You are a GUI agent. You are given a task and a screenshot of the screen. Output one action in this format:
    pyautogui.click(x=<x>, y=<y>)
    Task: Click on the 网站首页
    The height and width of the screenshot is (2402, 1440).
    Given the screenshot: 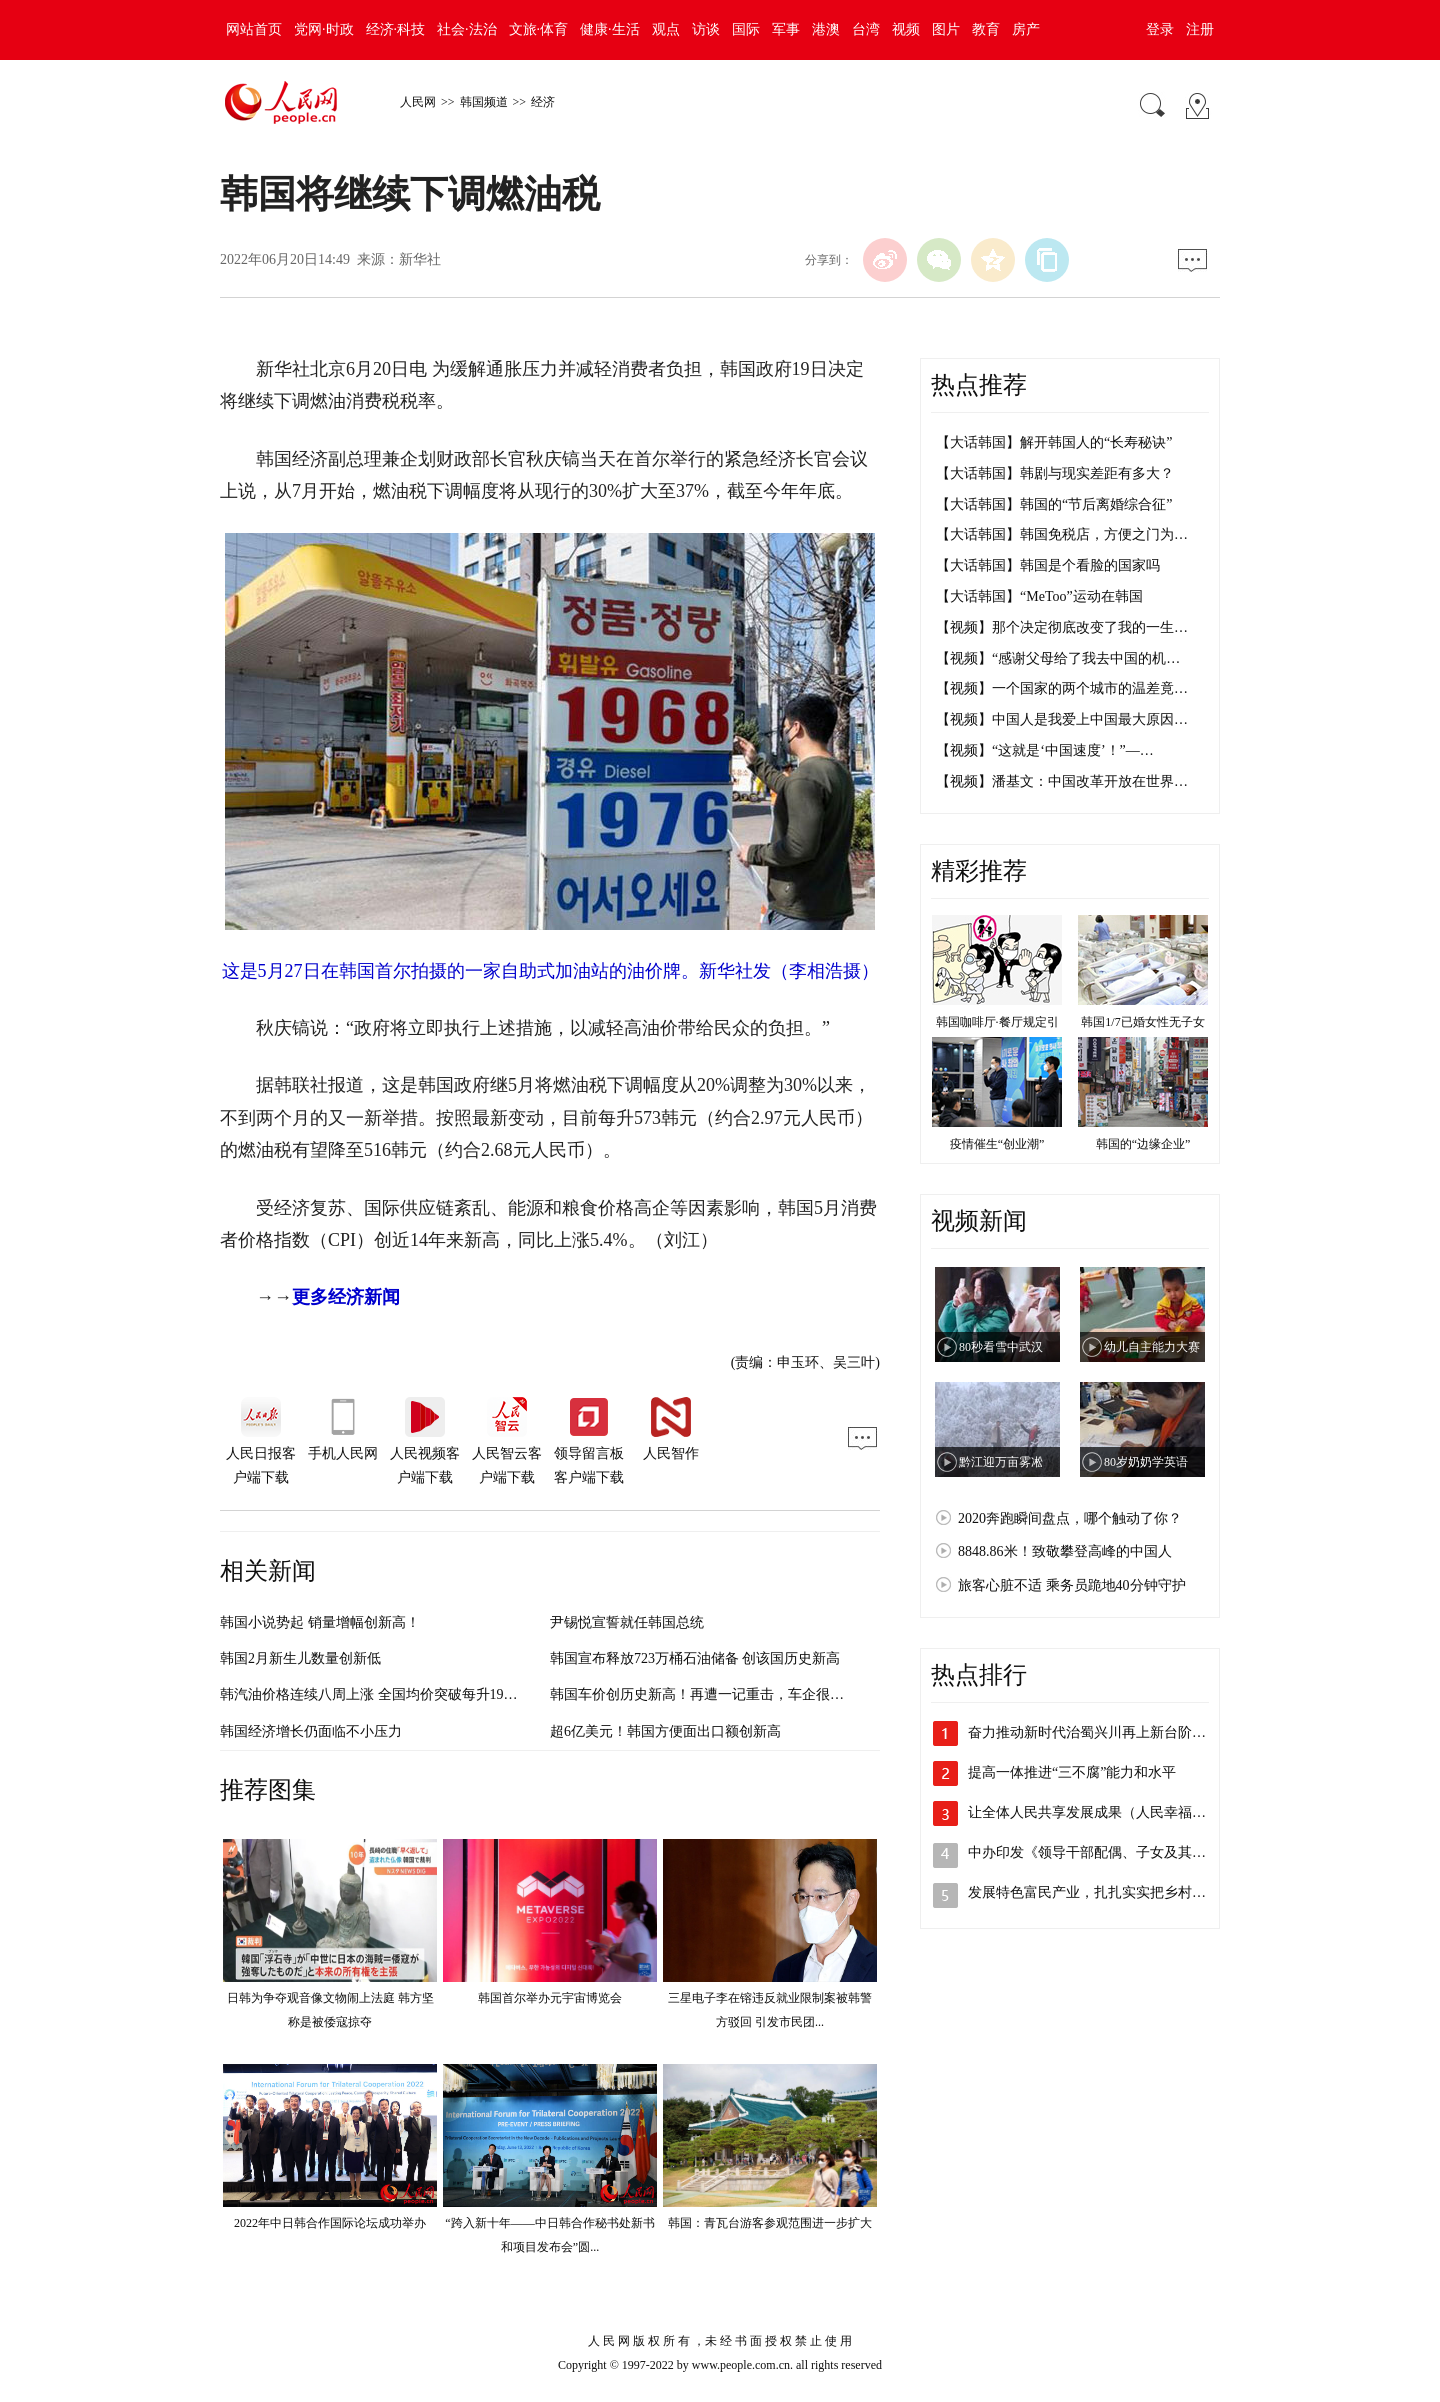 What is the action you would take?
    pyautogui.click(x=254, y=29)
    